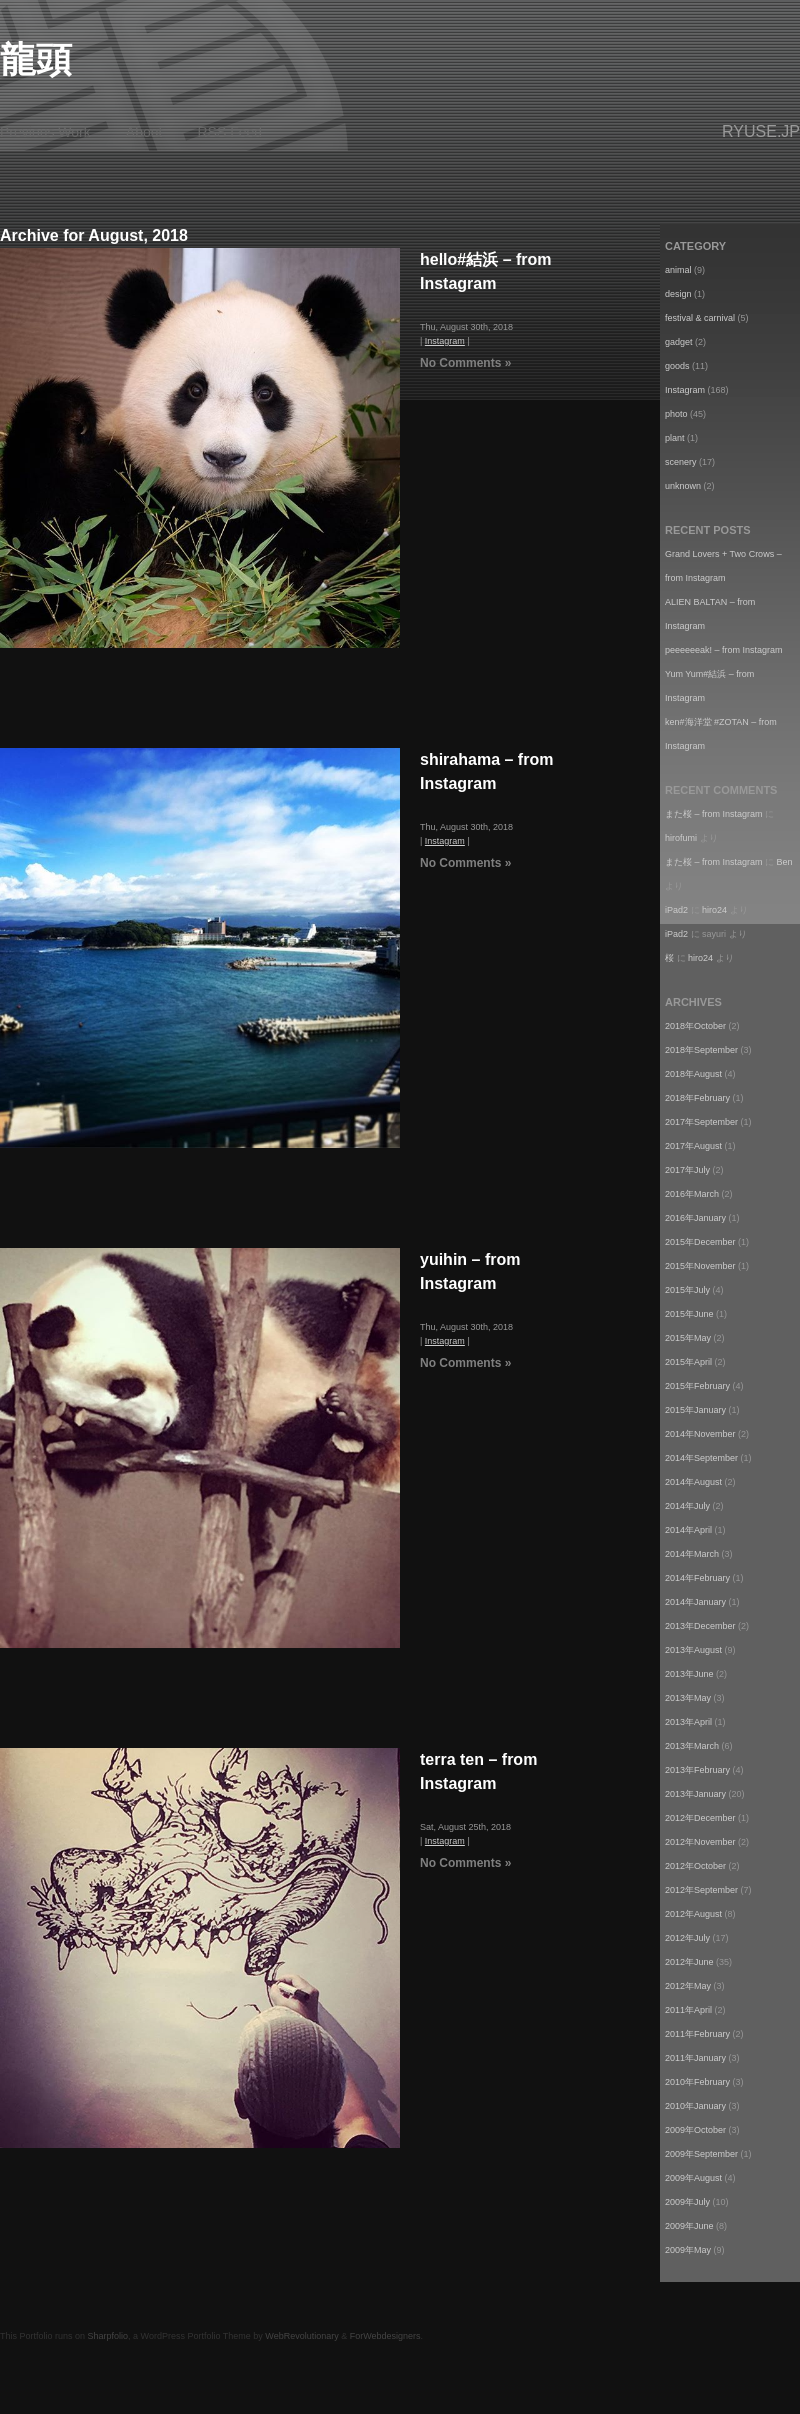 The width and height of the screenshot is (800, 2414). Describe the element at coordinates (701, 1458) in the screenshot. I see `2014年September` at that location.